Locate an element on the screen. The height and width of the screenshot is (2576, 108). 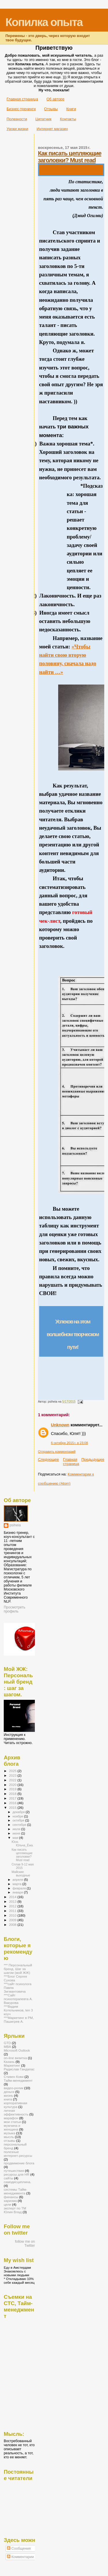
Казань is located at coordinates (9, 2061).